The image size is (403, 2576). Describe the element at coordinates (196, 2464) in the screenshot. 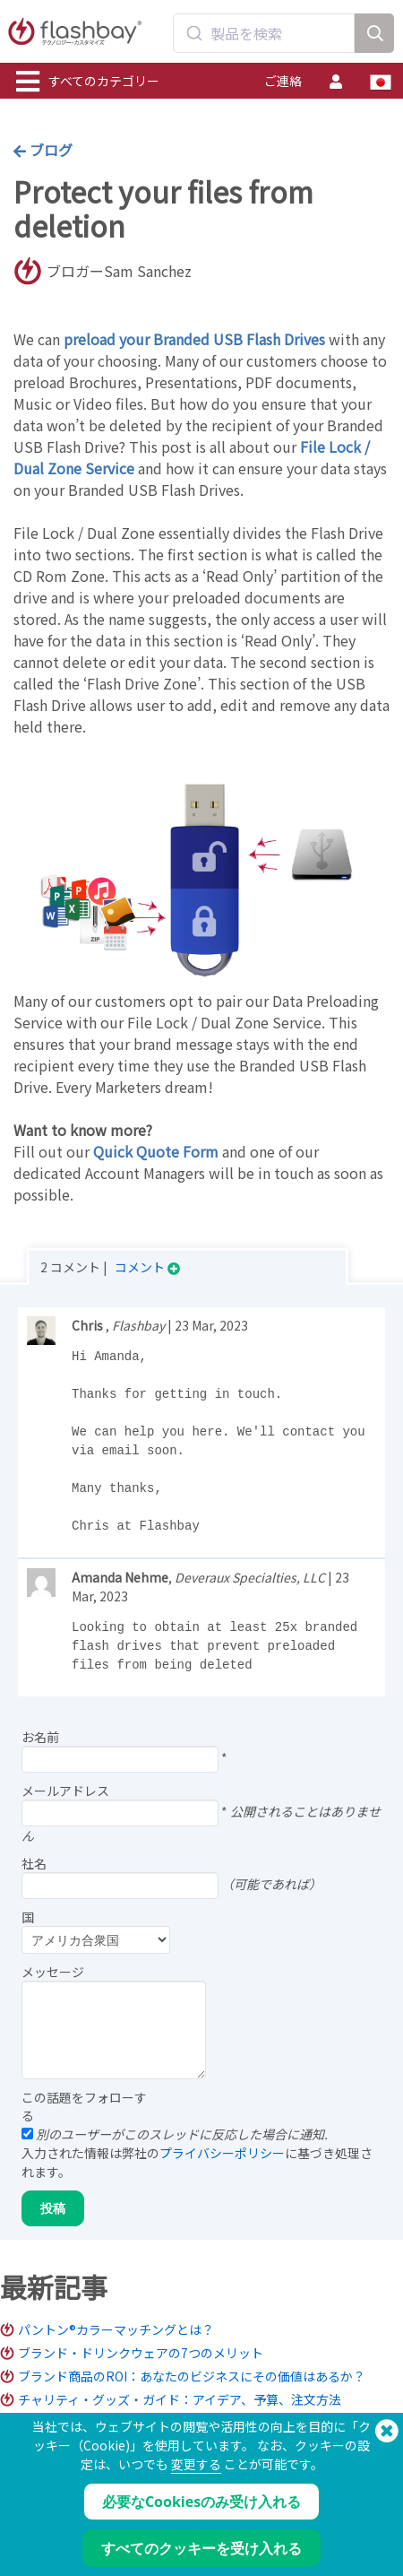

I see `変更する` at that location.